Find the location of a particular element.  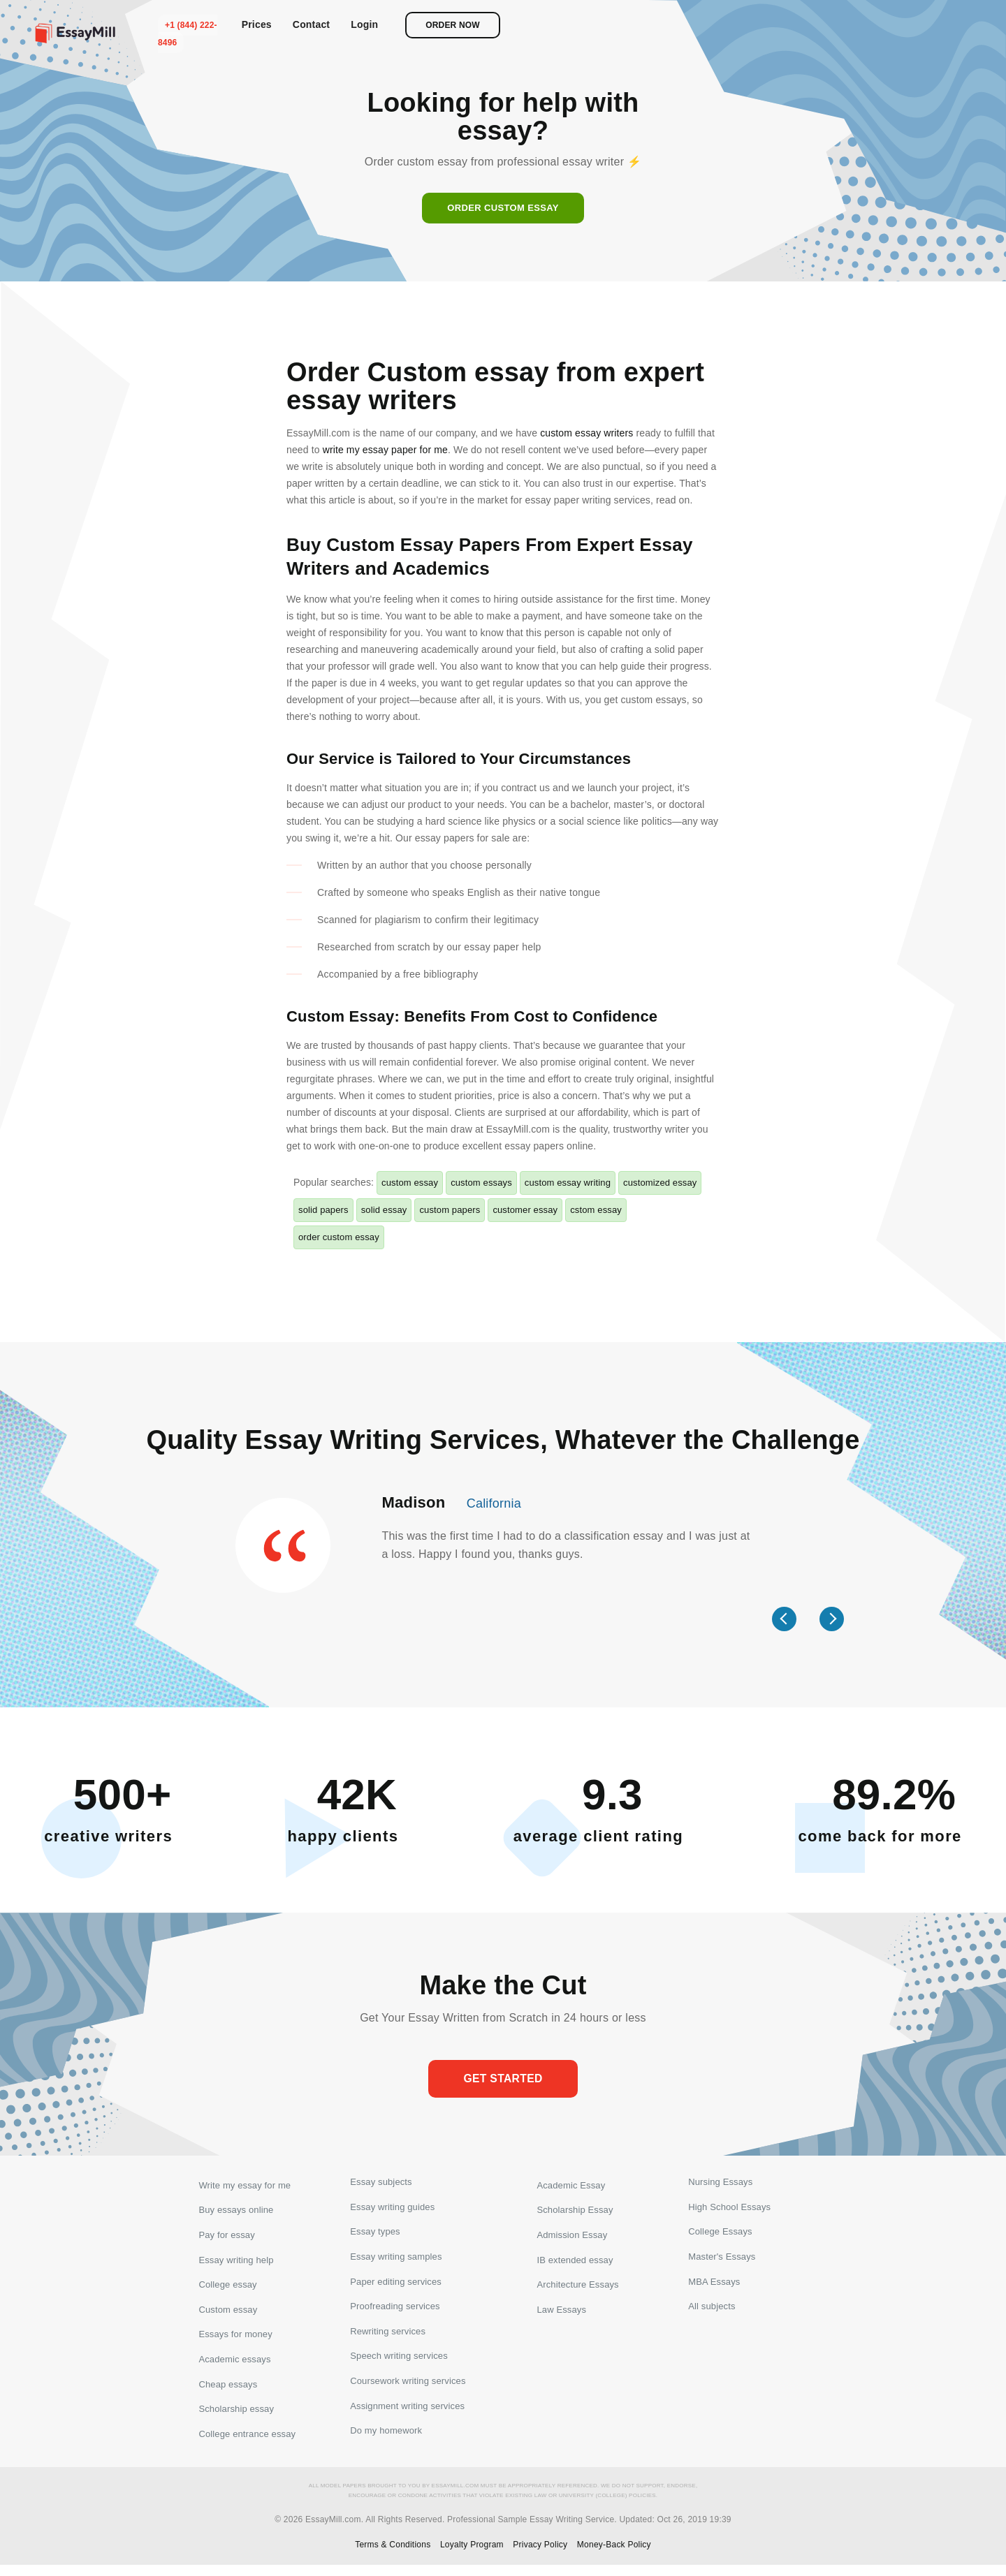

Prices is located at coordinates (727, 24).